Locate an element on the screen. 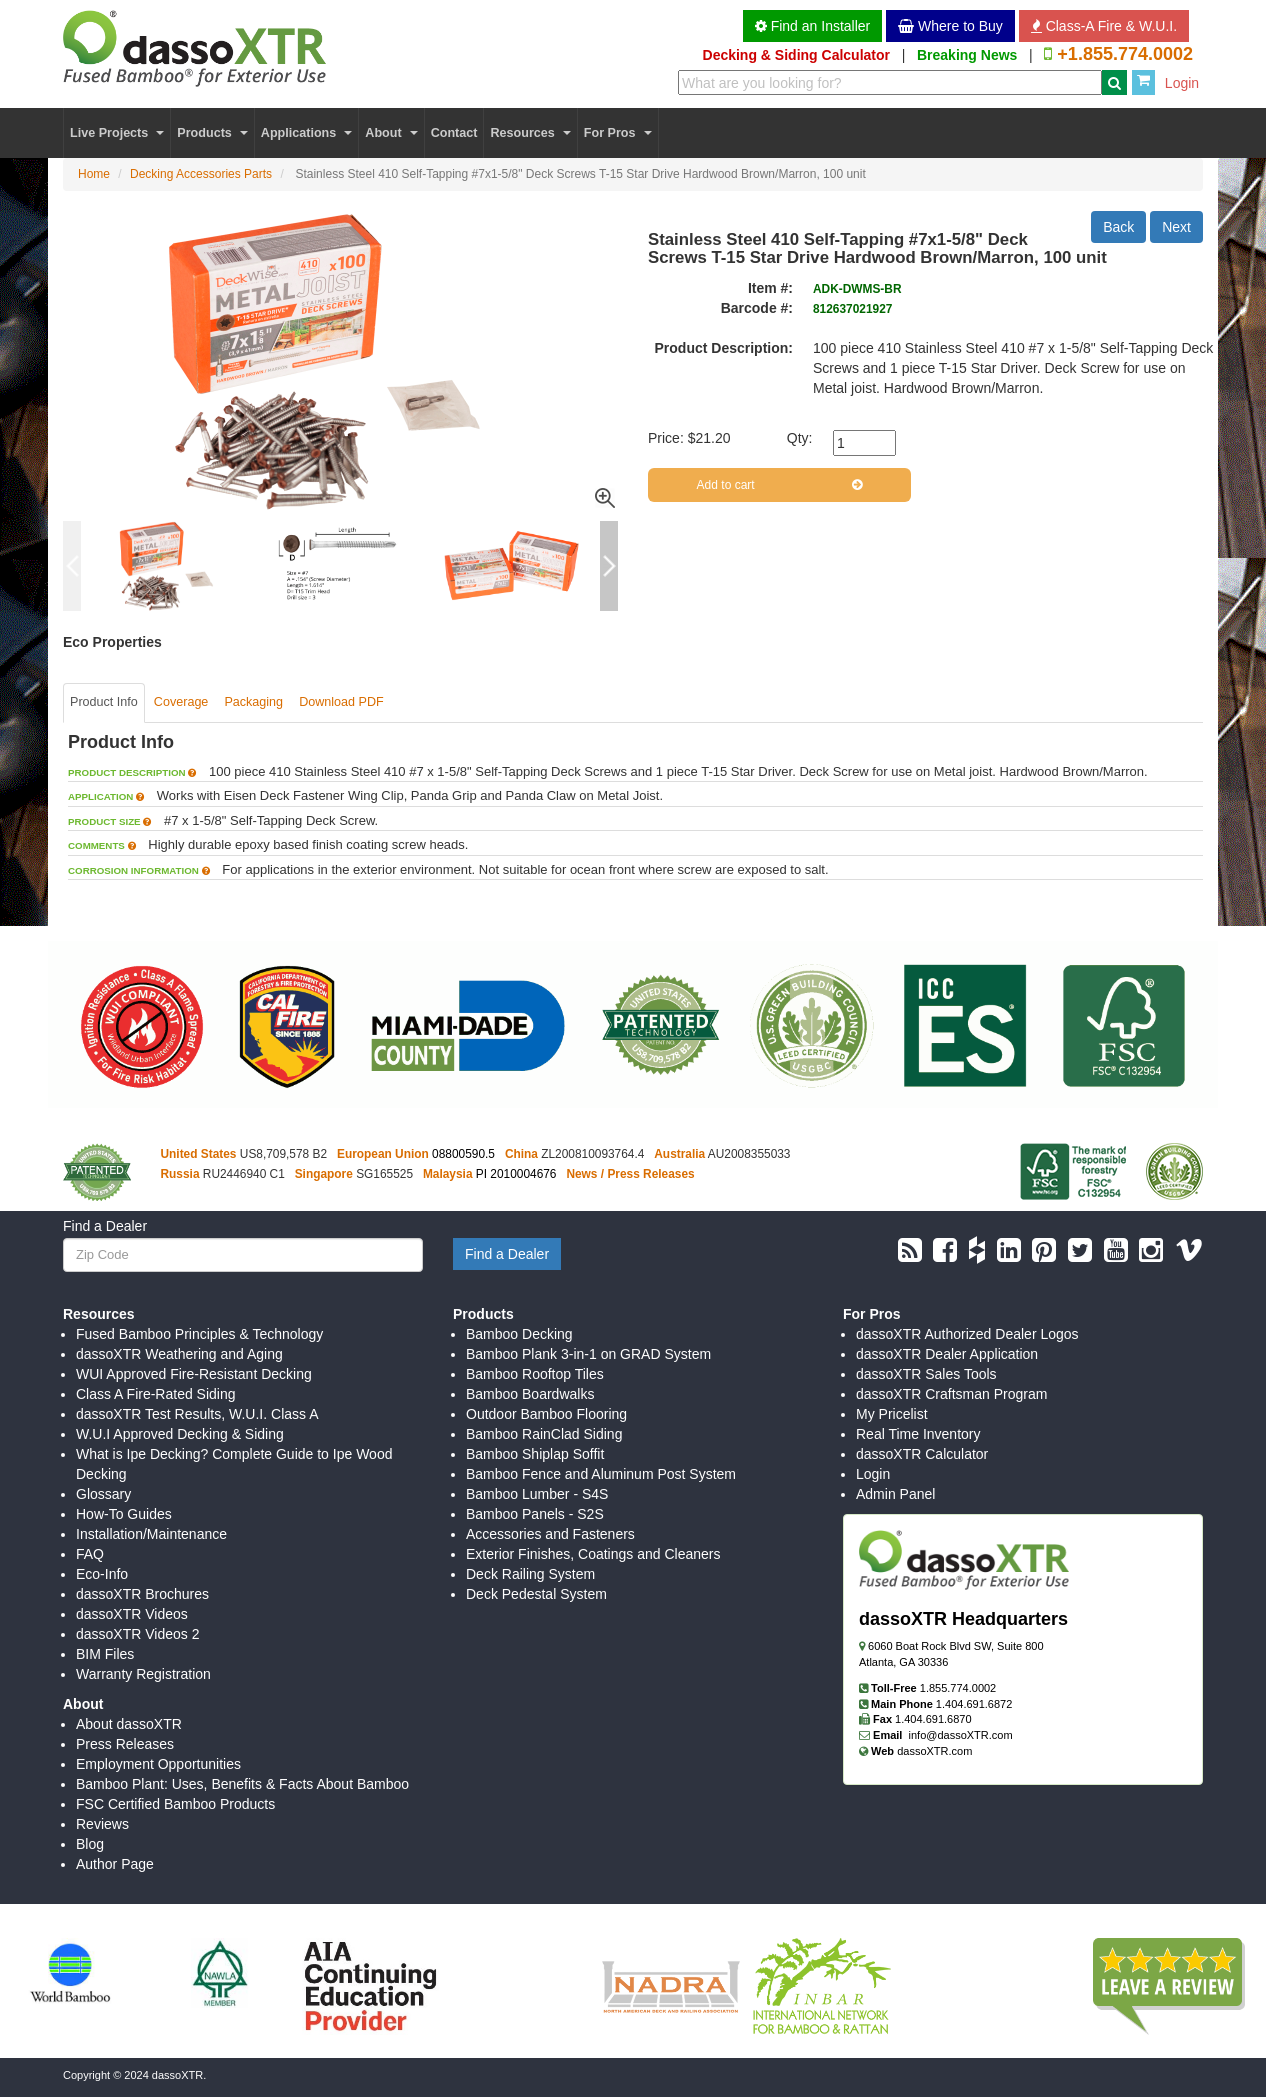  Download PDF is located at coordinates (341, 702).